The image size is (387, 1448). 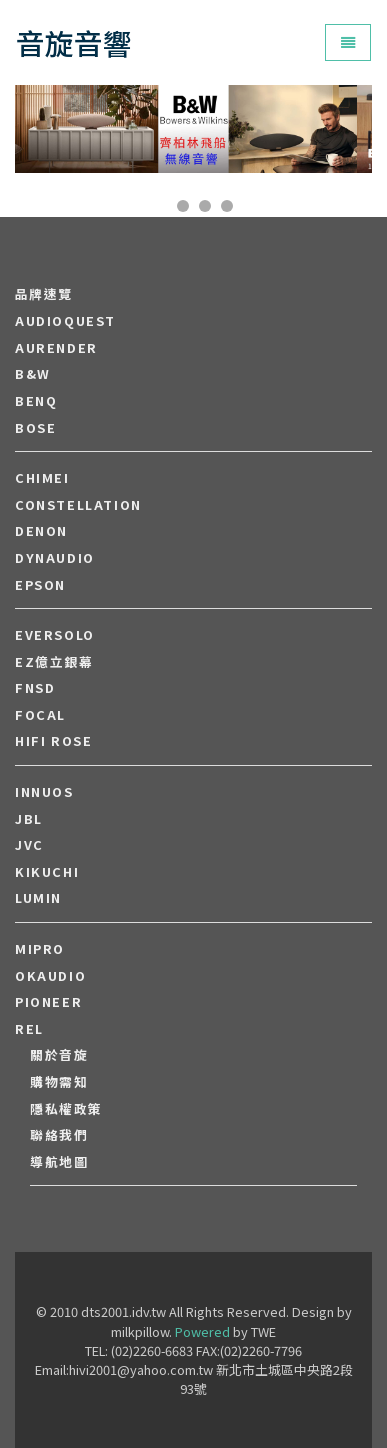 What do you see at coordinates (47, 872) in the screenshot?
I see `Kikuchi` at bounding box center [47, 872].